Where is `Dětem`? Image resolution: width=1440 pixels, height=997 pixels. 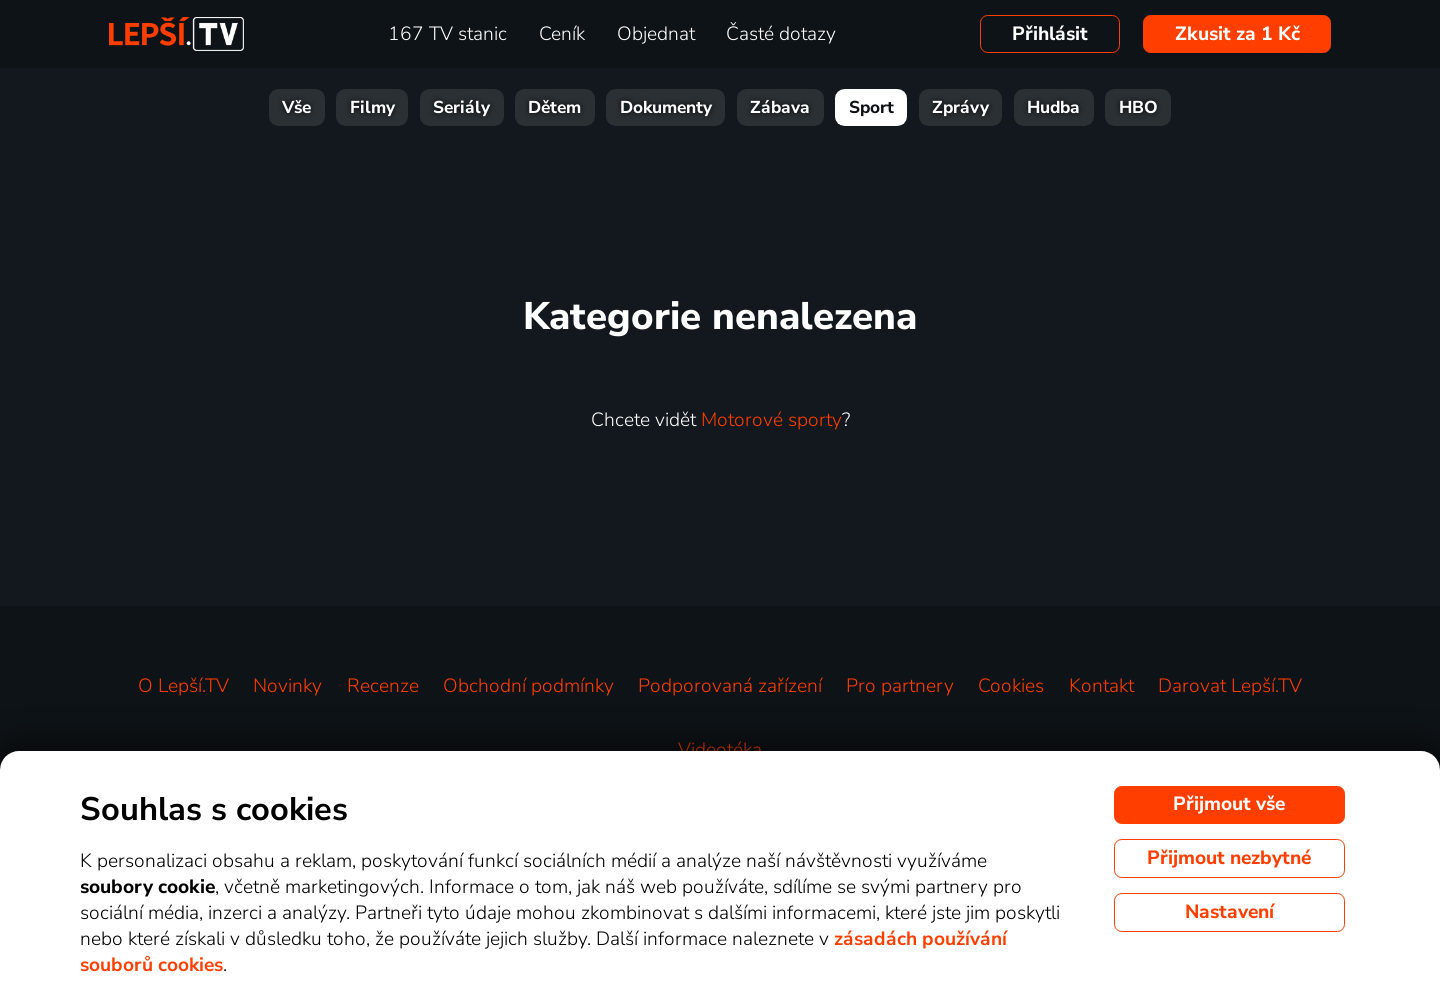 Dětem is located at coordinates (554, 107).